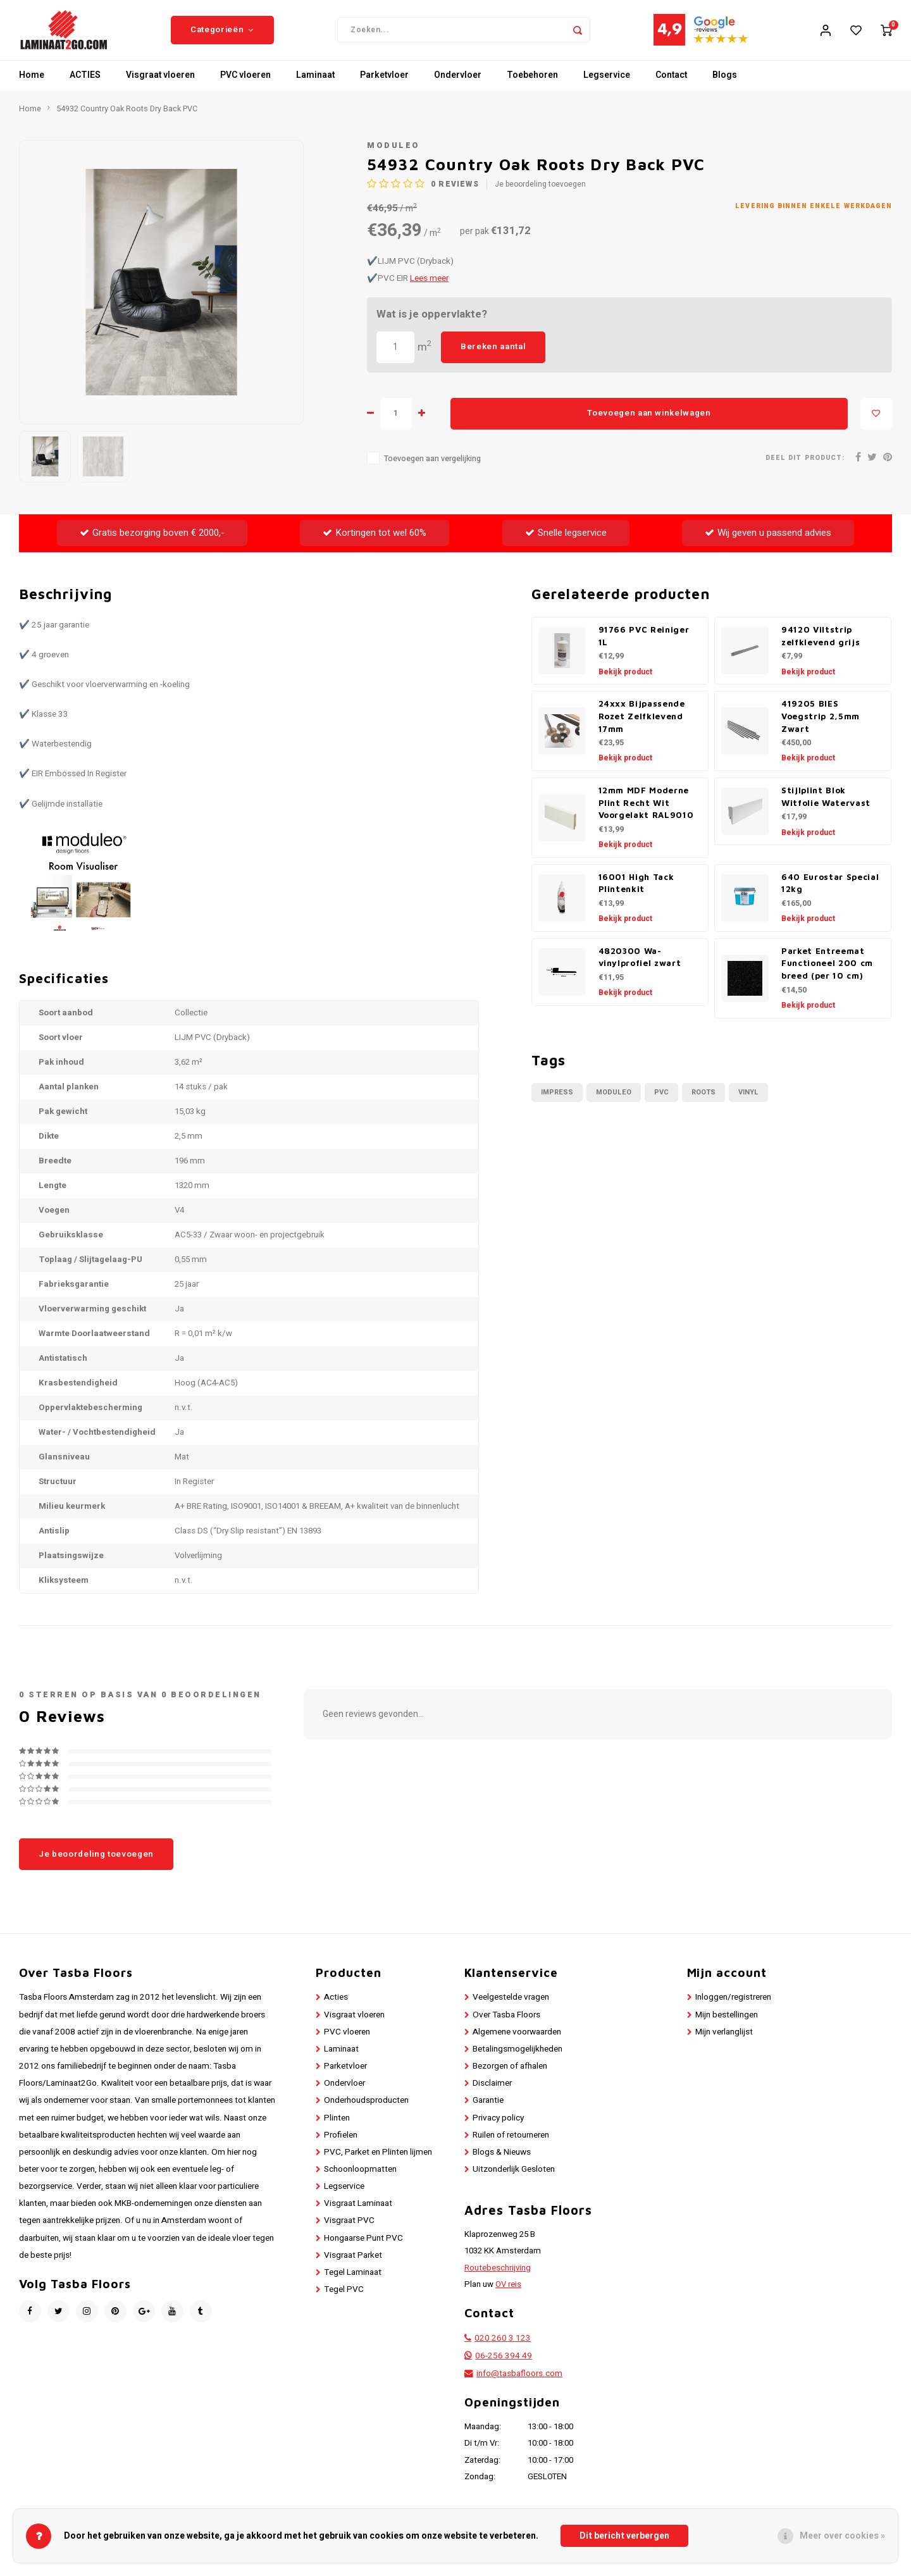  What do you see at coordinates (352, 2282) in the screenshot?
I see `Tegel Laminaat` at bounding box center [352, 2282].